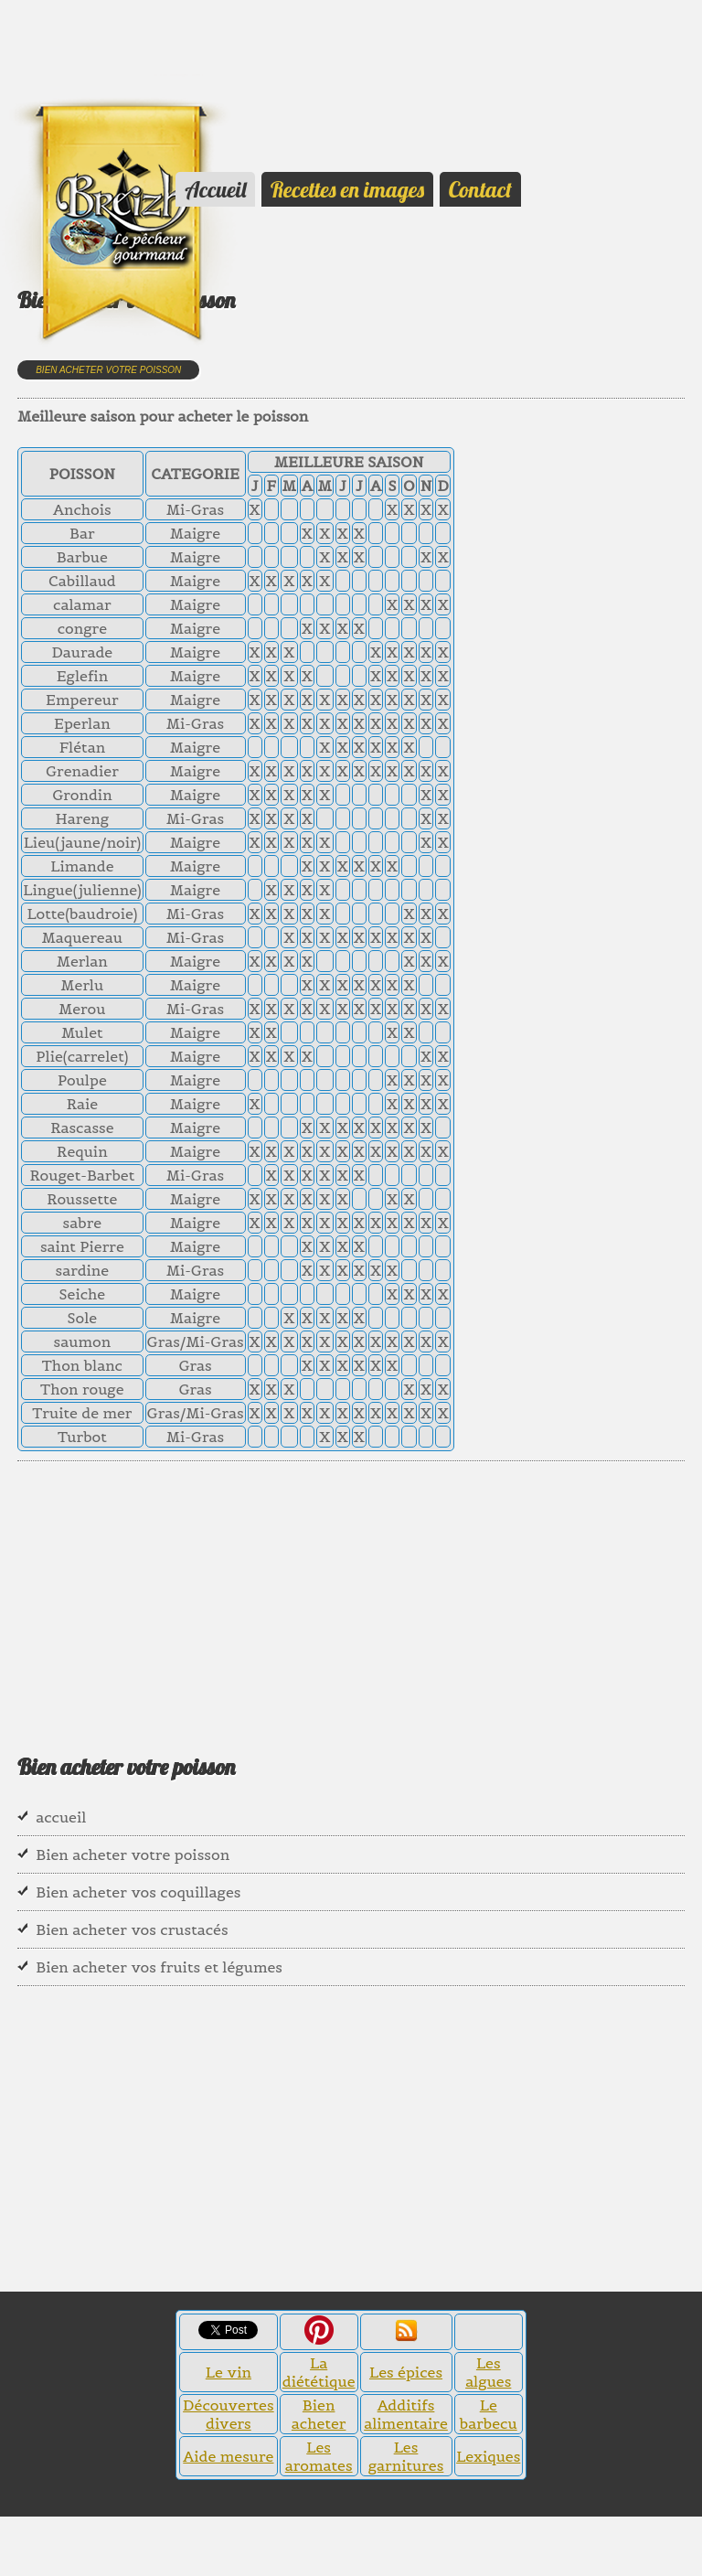 The width and height of the screenshot is (702, 2576). Describe the element at coordinates (347, 189) in the screenshot. I see `Recettes en images` at that location.